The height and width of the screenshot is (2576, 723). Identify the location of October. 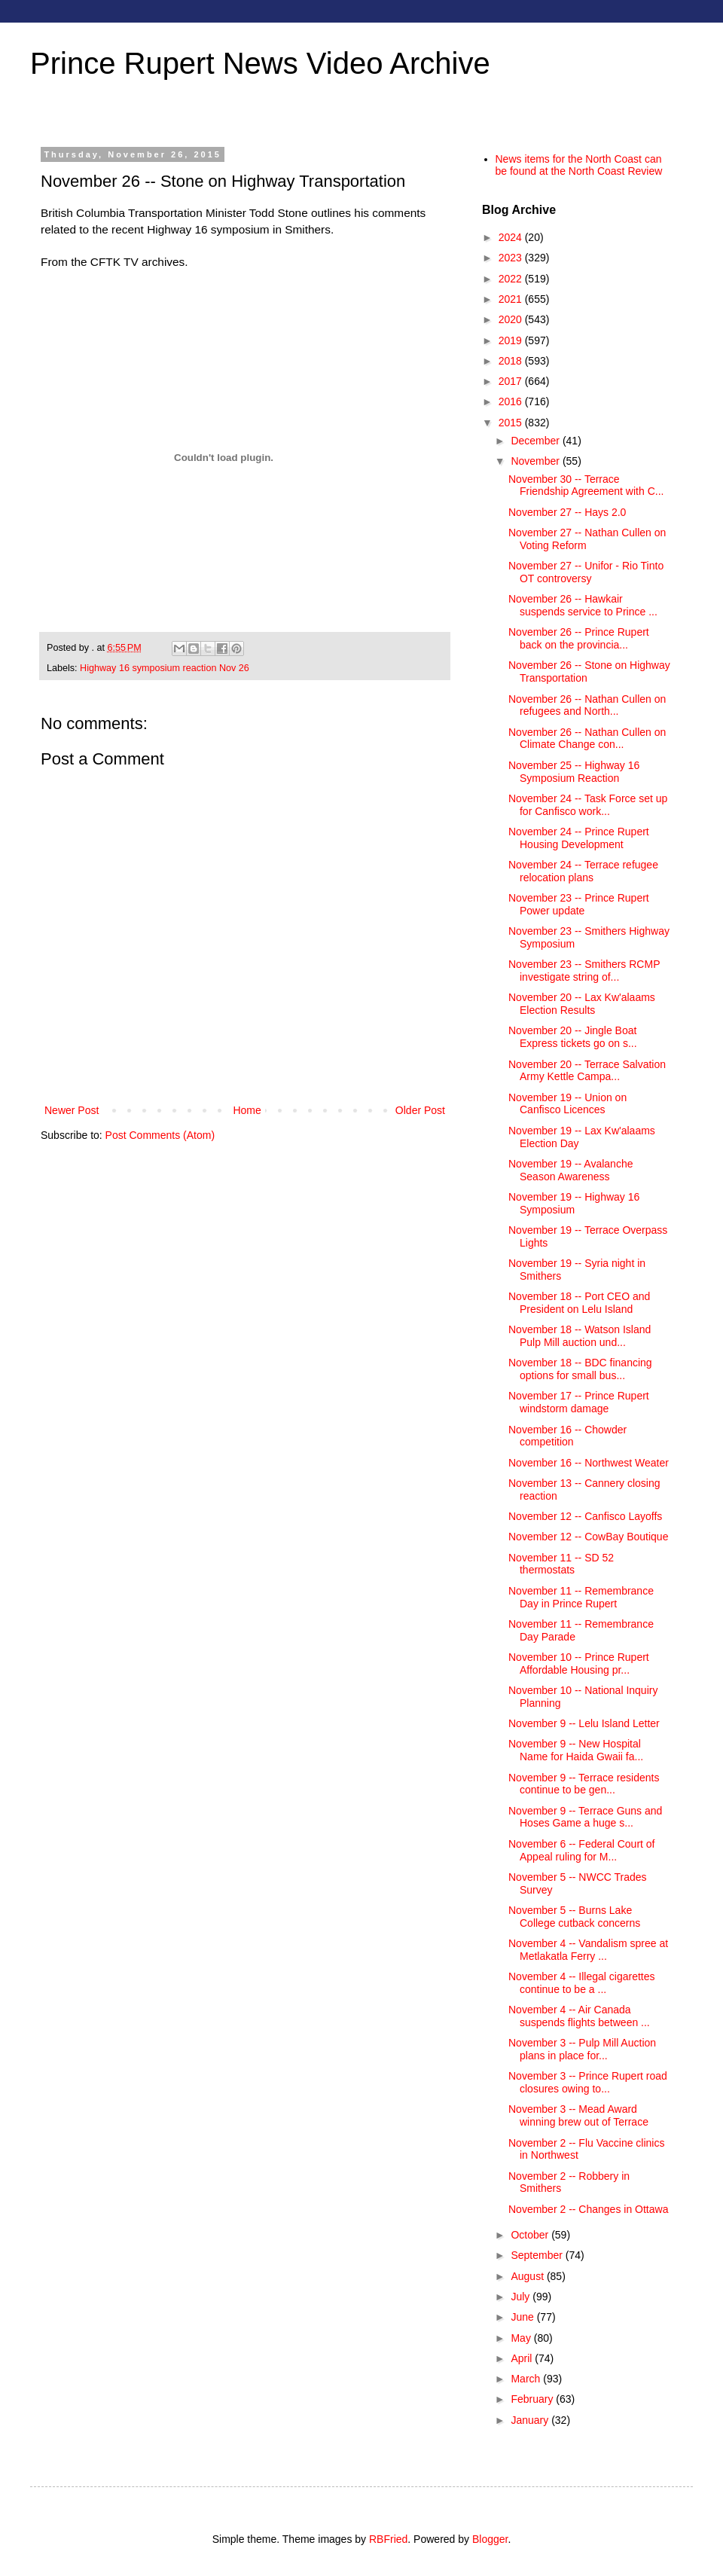
(531, 2235).